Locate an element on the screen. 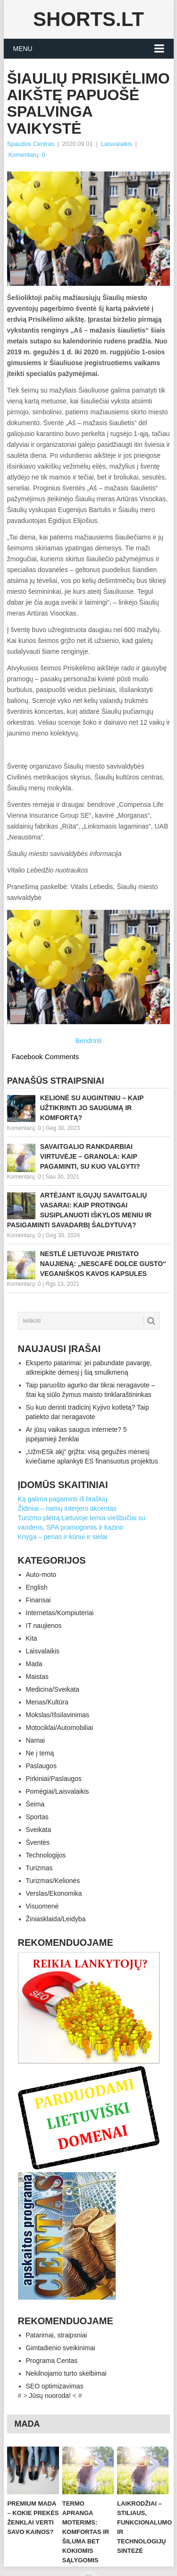 The height and width of the screenshot is (2576, 177). Šeima is located at coordinates (35, 1804).